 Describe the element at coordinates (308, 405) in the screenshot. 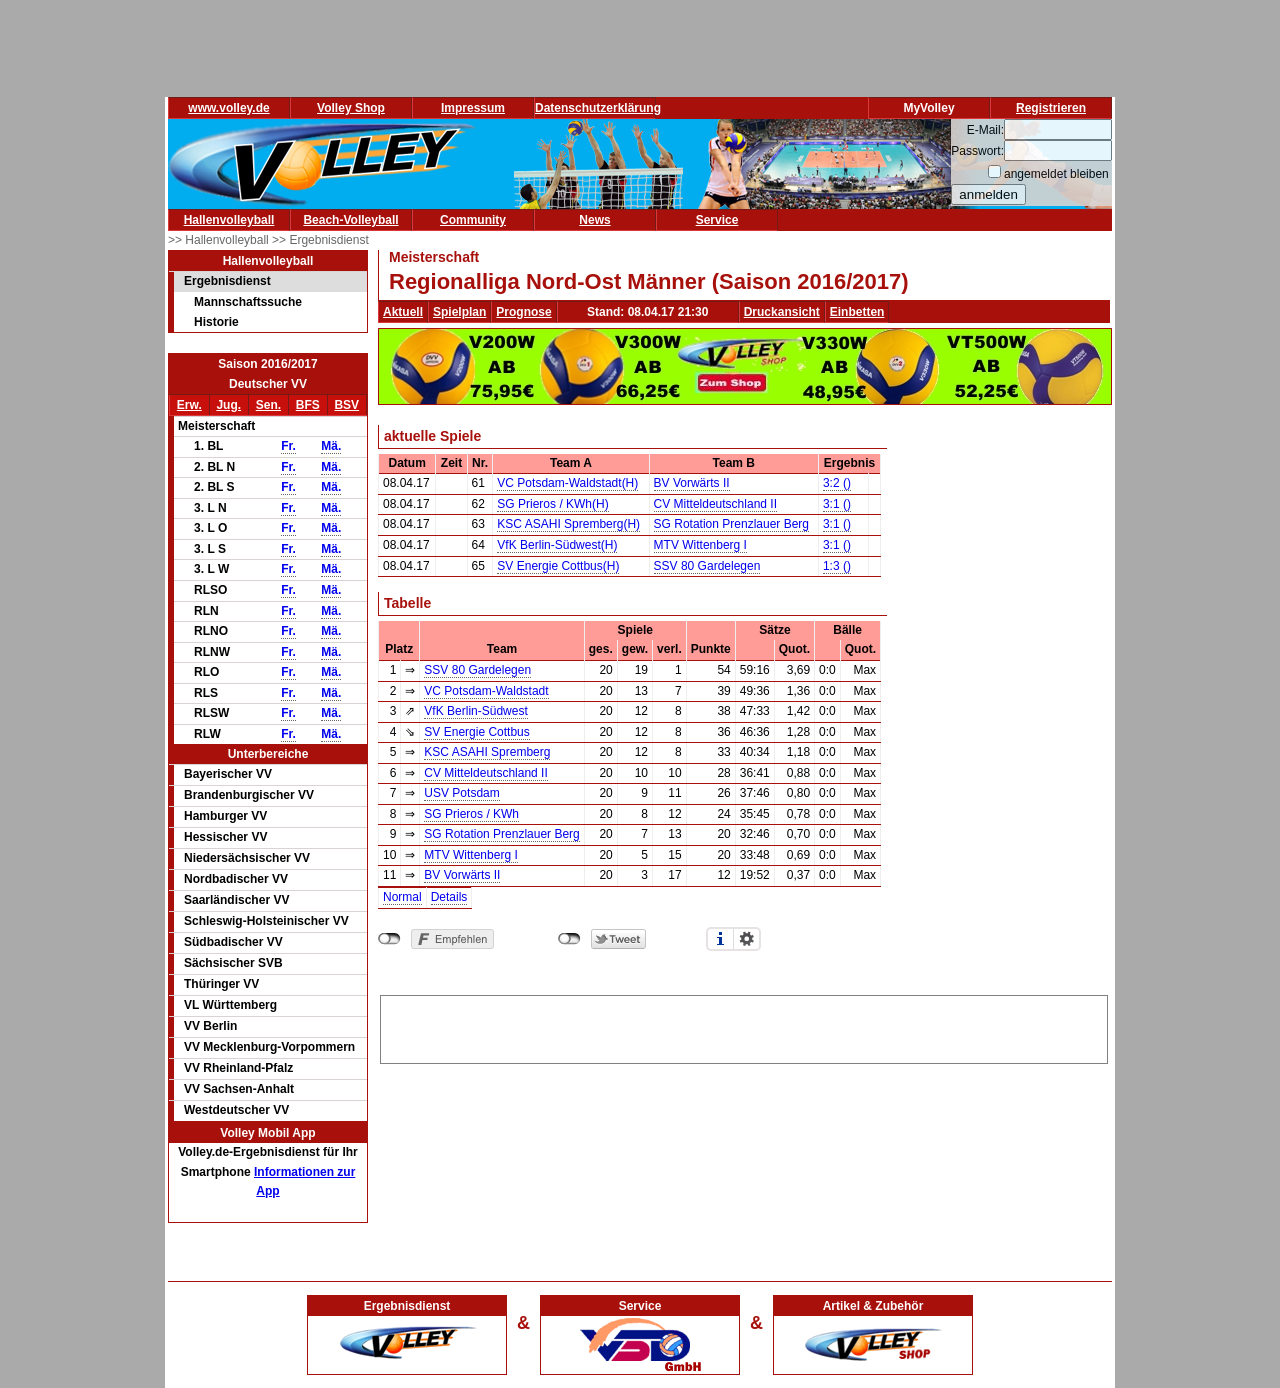

I see `BFS` at that location.